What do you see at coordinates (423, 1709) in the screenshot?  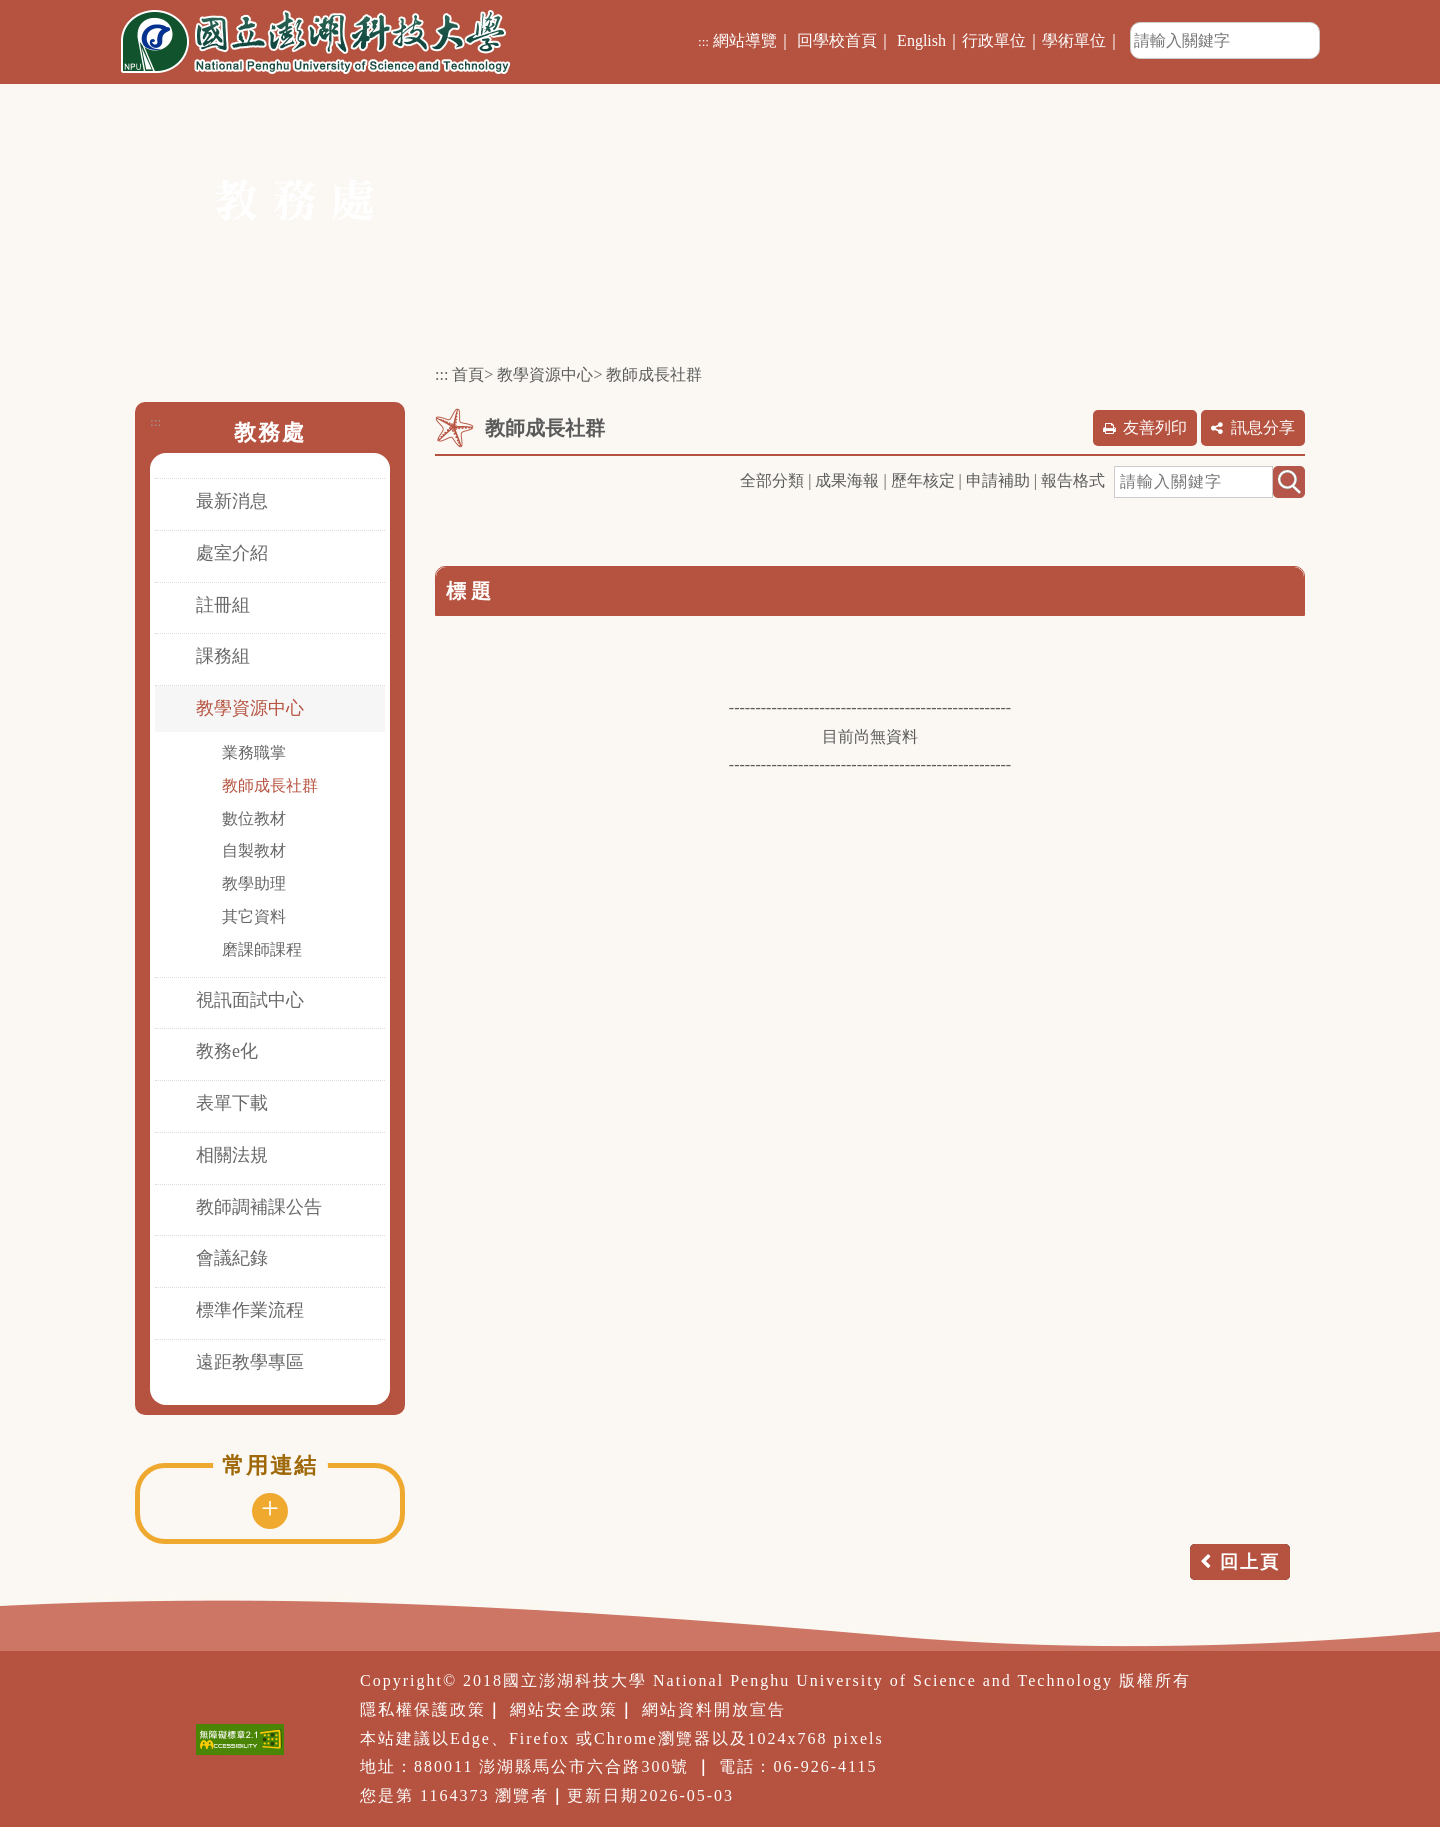 I see `隱私權保護政策` at bounding box center [423, 1709].